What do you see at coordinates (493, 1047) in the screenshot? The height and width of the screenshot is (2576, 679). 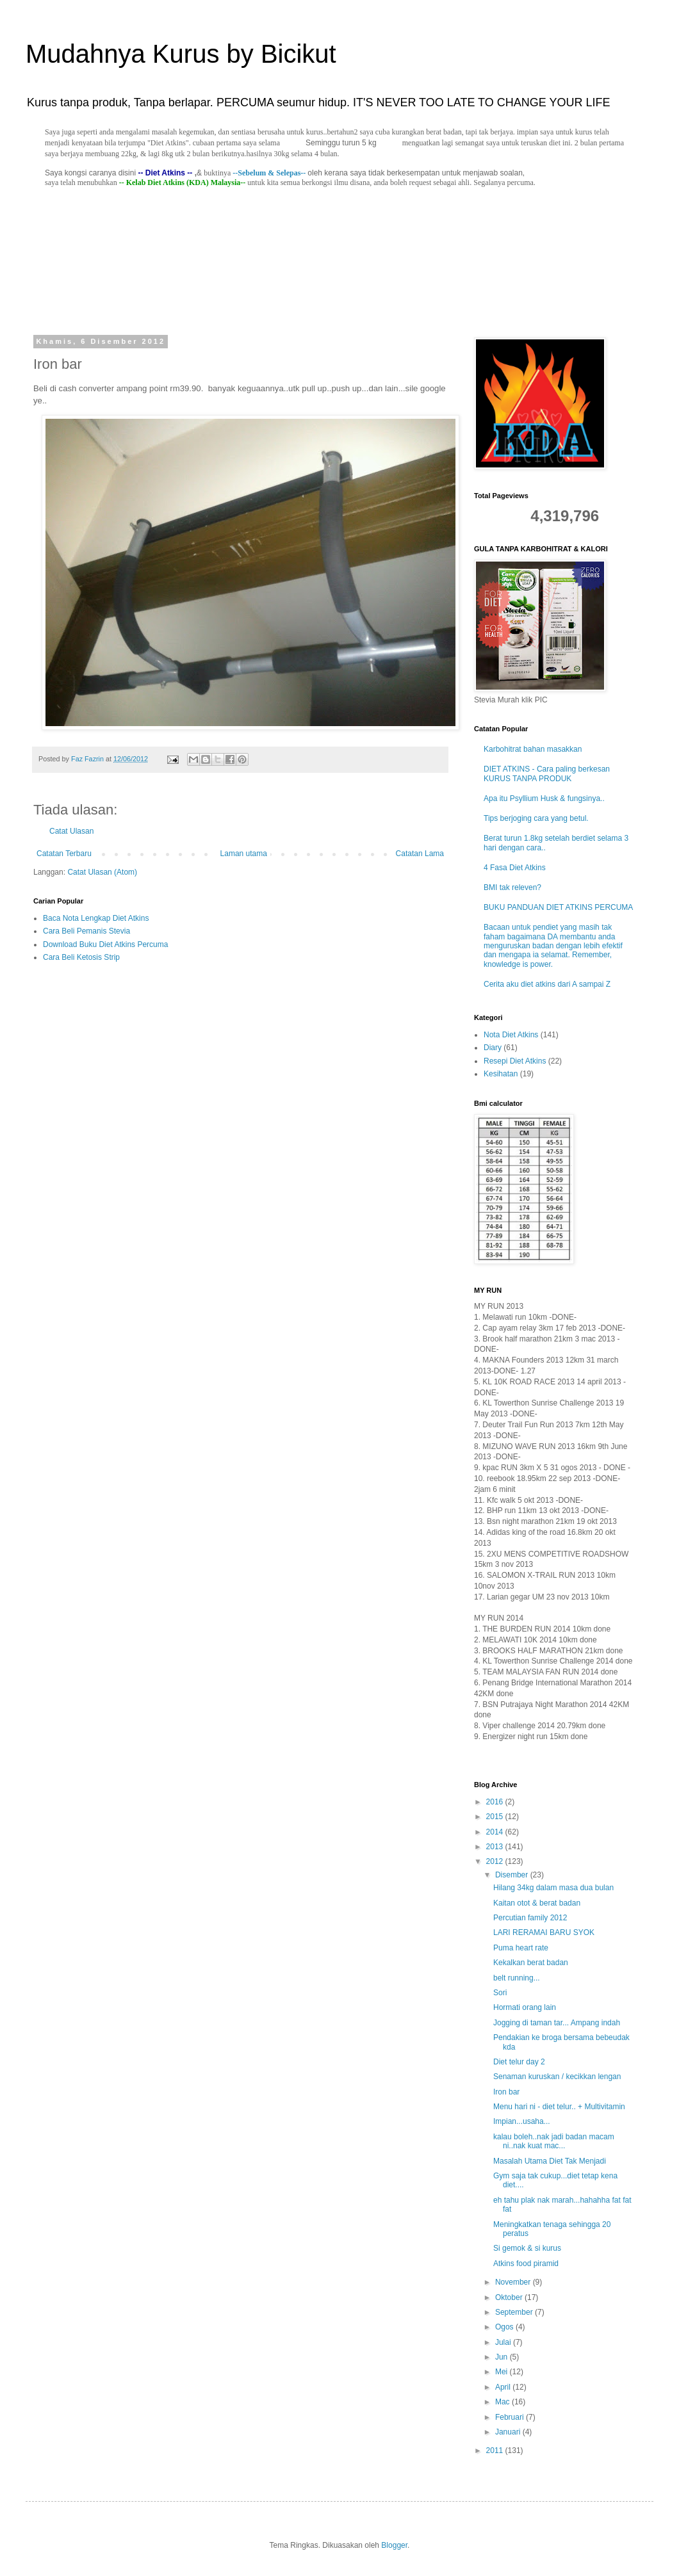 I see `Diary` at bounding box center [493, 1047].